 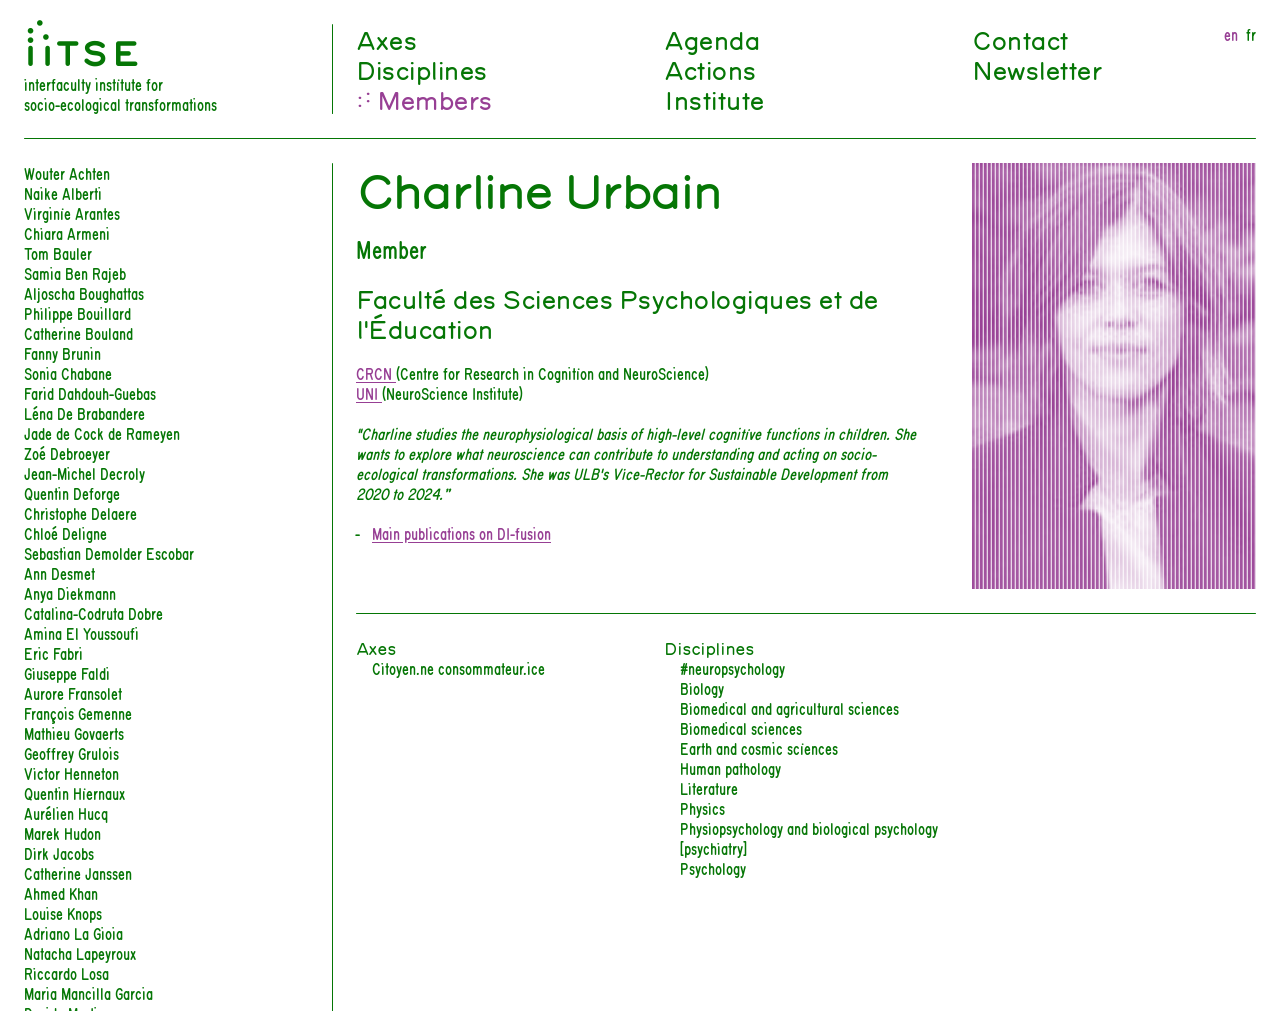 I want to click on Giuseppe Faldi, so click(x=67, y=672).